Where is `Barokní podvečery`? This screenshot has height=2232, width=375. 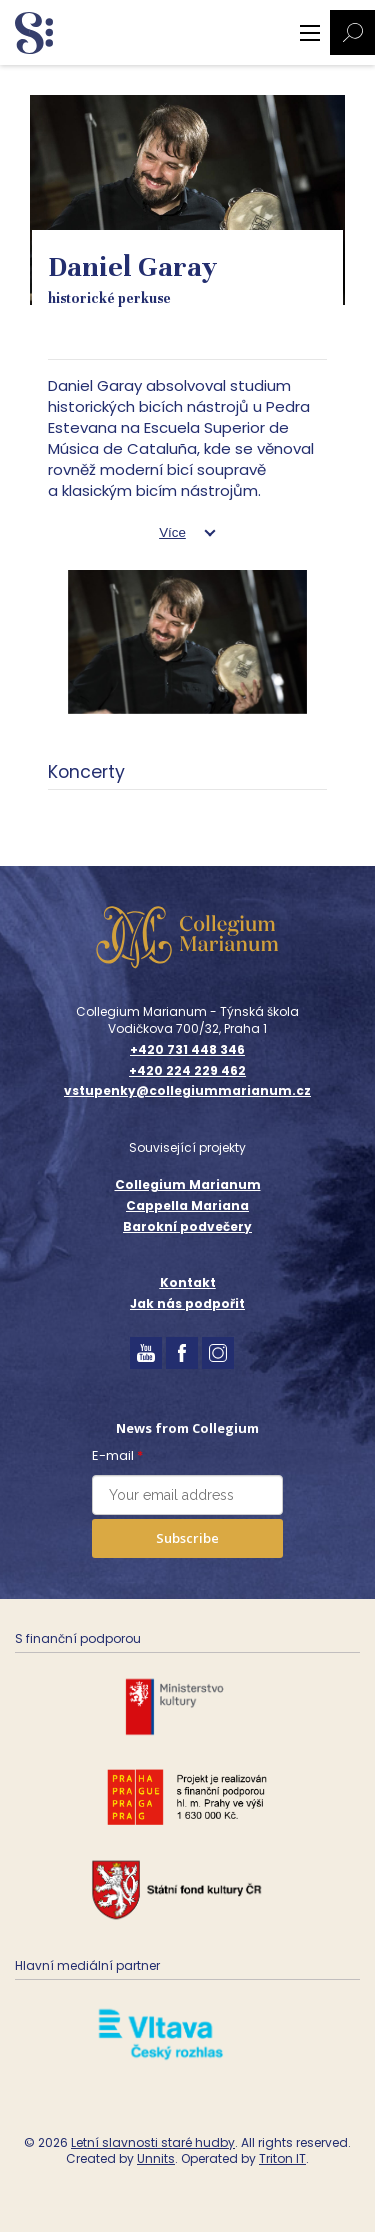 Barokní podvečery is located at coordinates (187, 1226).